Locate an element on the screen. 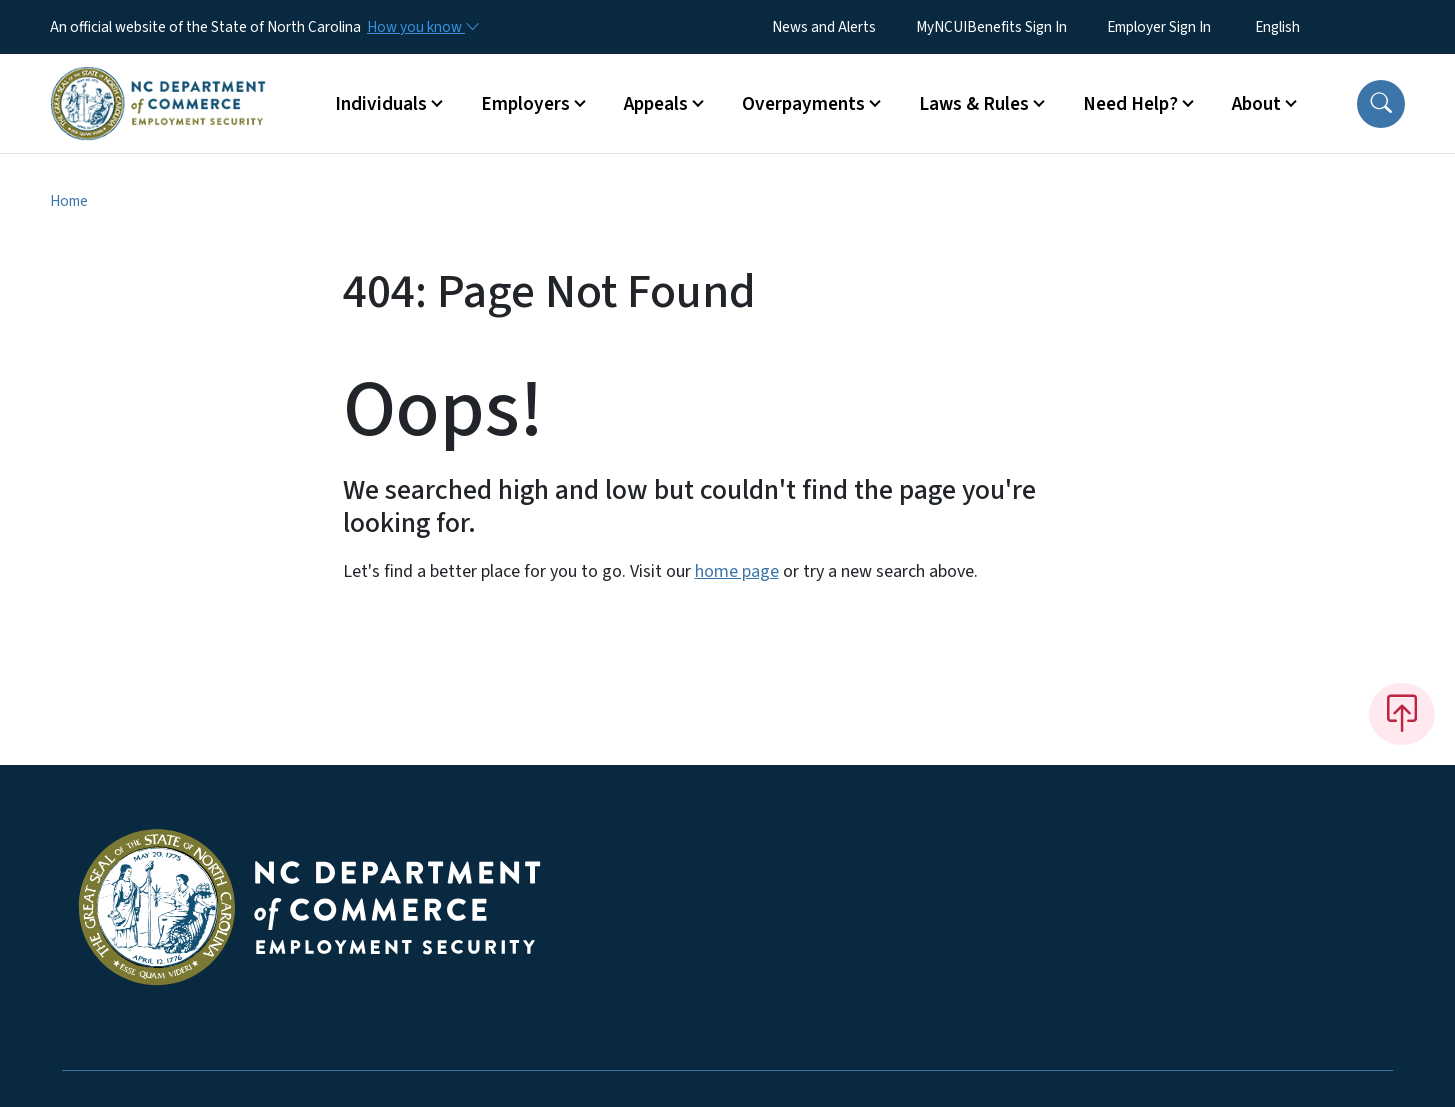  MyNCUIBenefits Sign In is located at coordinates (991, 27).